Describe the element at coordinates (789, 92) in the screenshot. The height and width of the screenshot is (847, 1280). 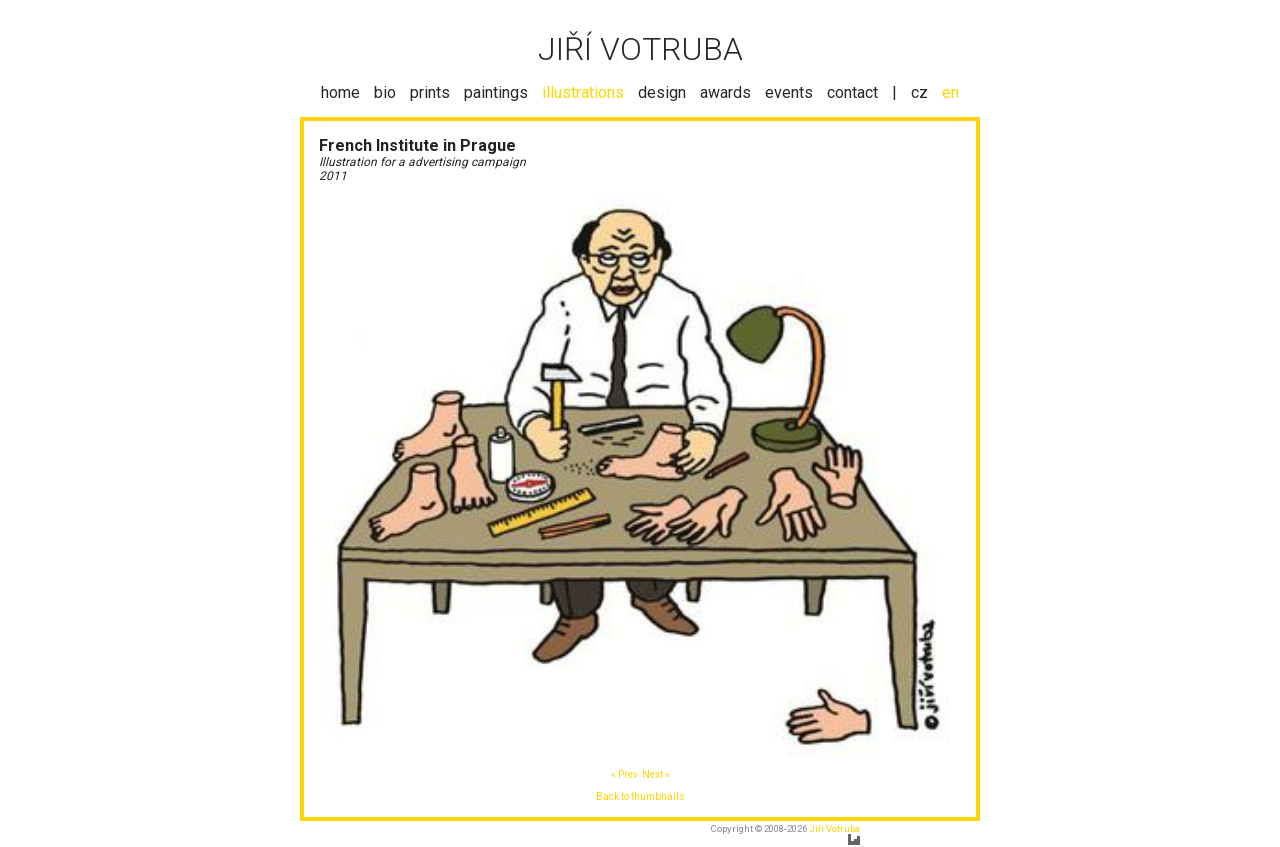
I see `events` at that location.